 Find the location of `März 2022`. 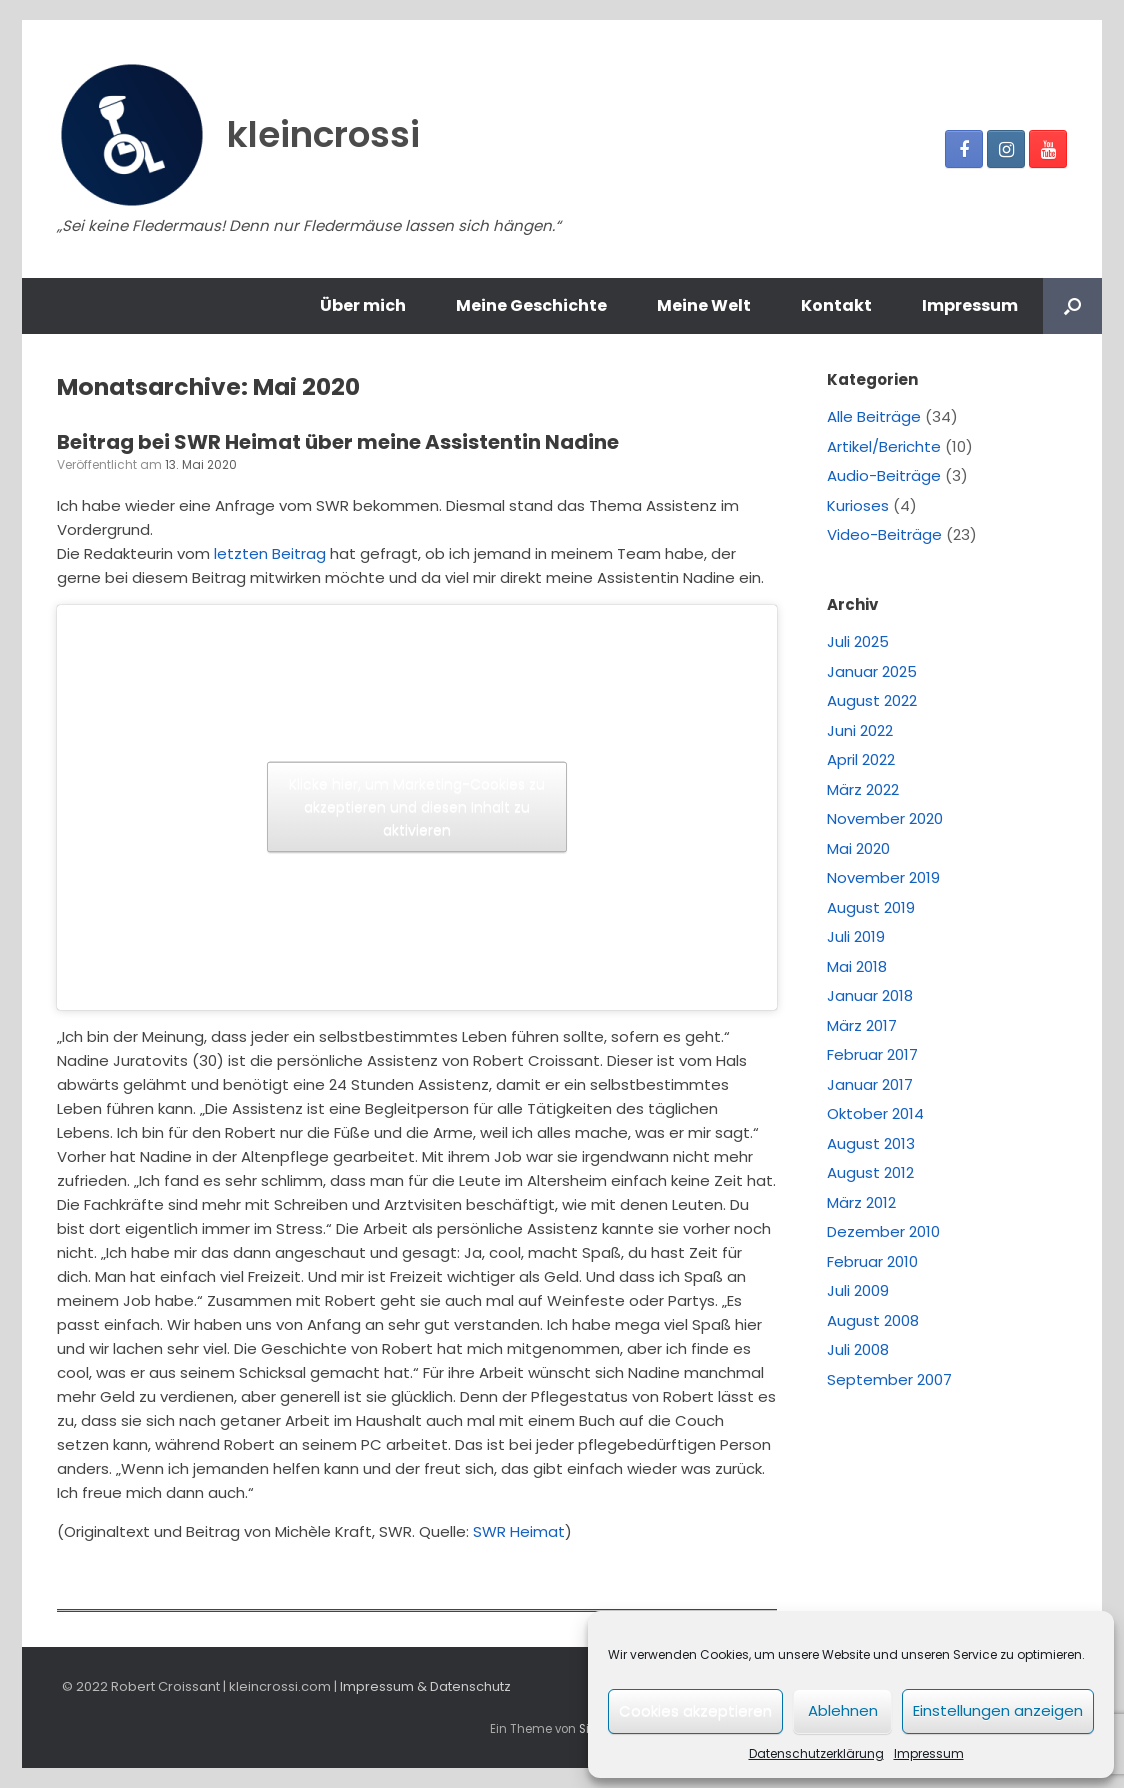

März 2022 is located at coordinates (863, 789).